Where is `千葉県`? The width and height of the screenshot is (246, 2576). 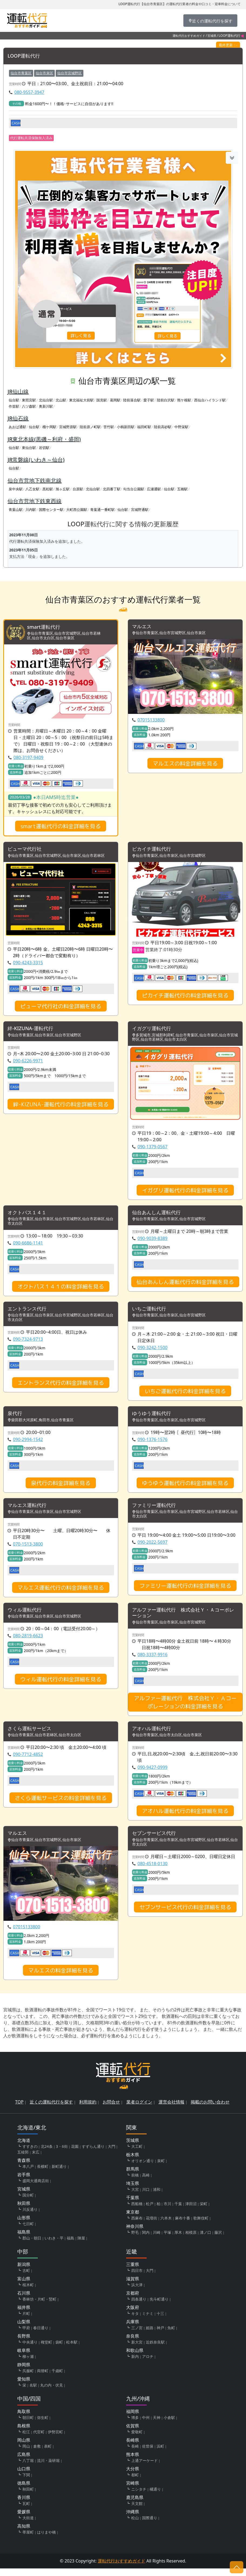
千葉県 is located at coordinates (132, 2205).